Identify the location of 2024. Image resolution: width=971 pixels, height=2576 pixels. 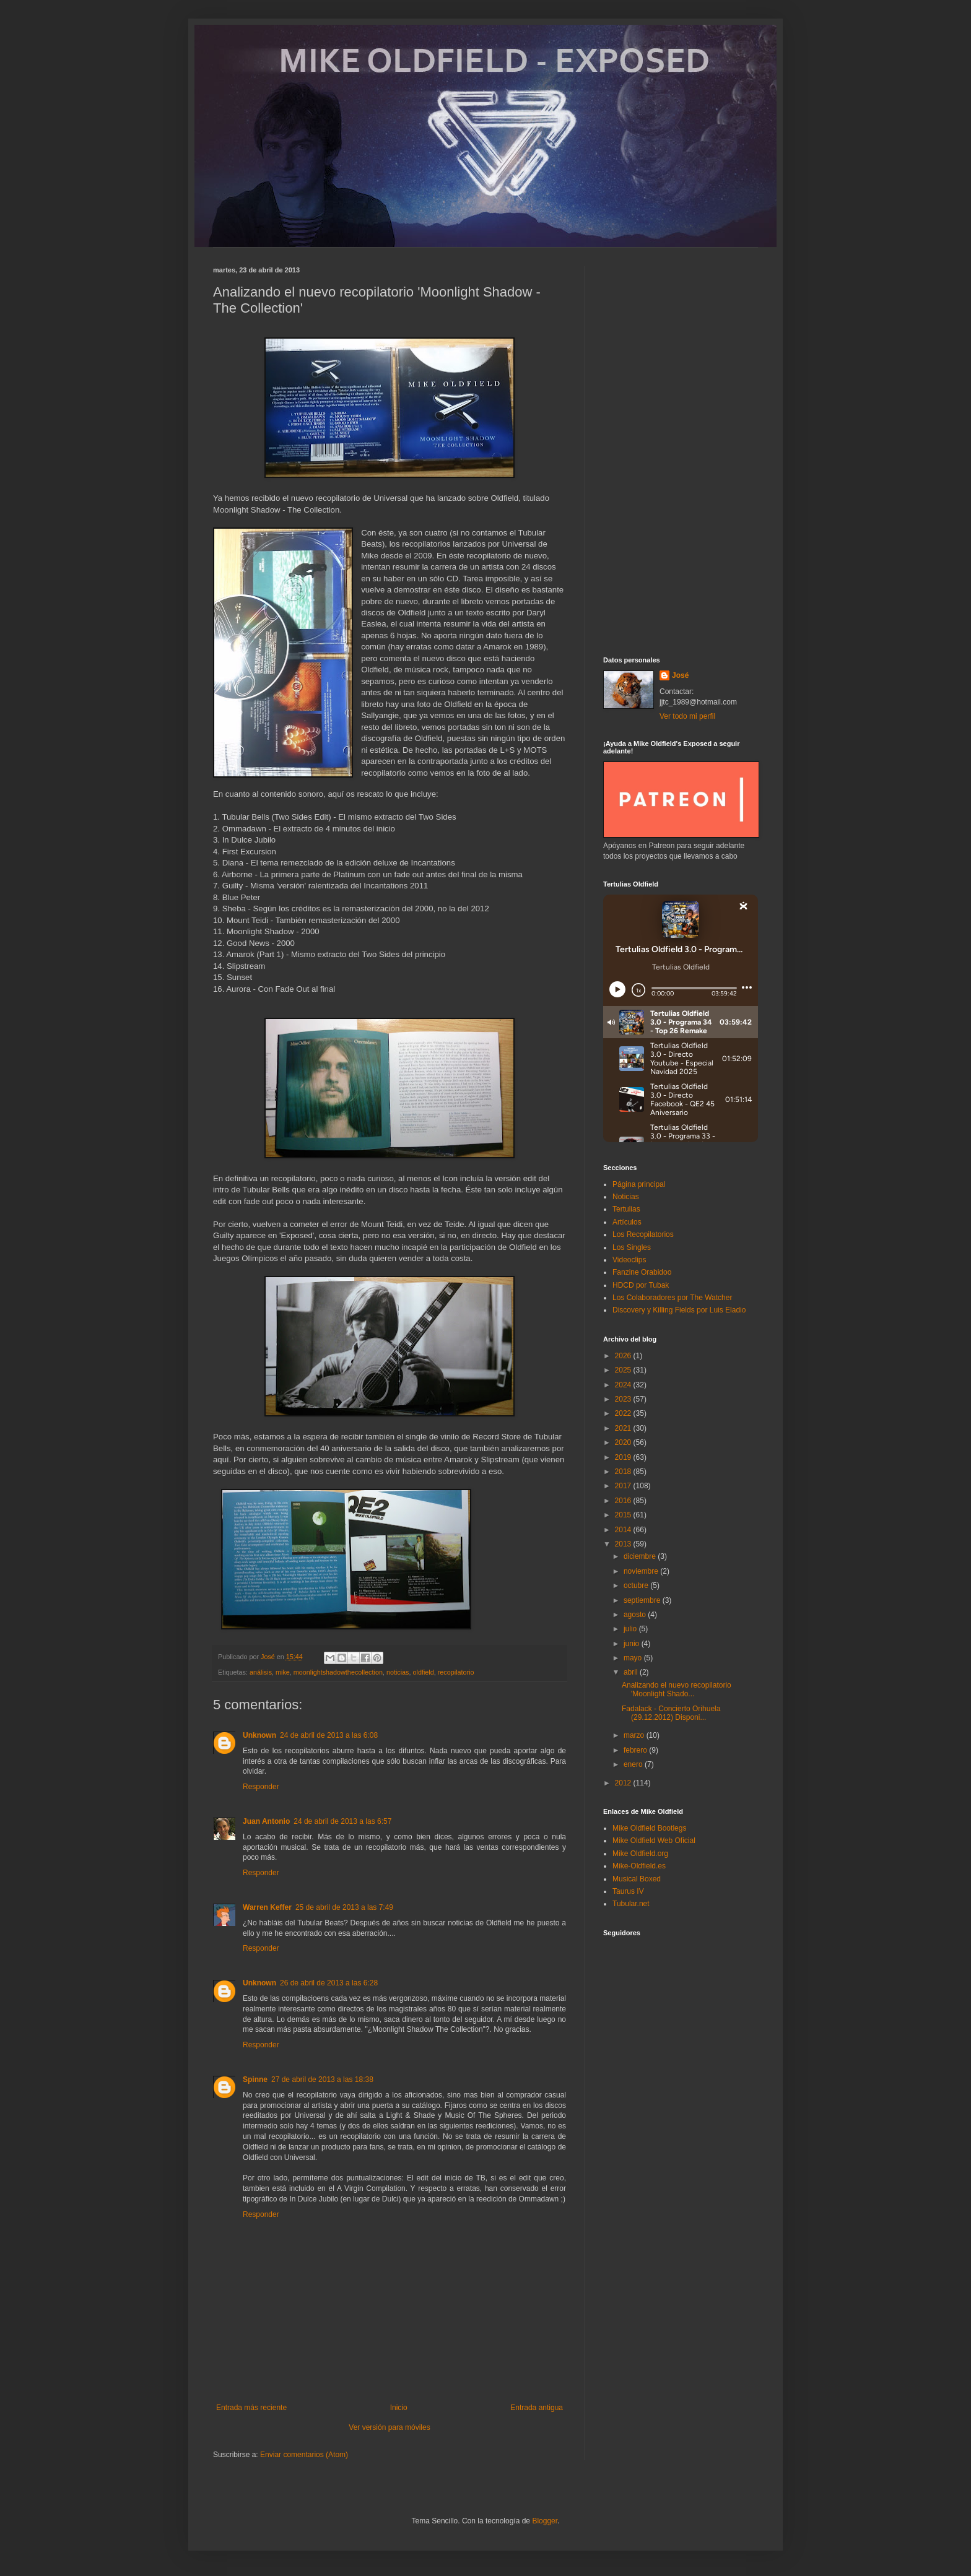
(624, 1385).